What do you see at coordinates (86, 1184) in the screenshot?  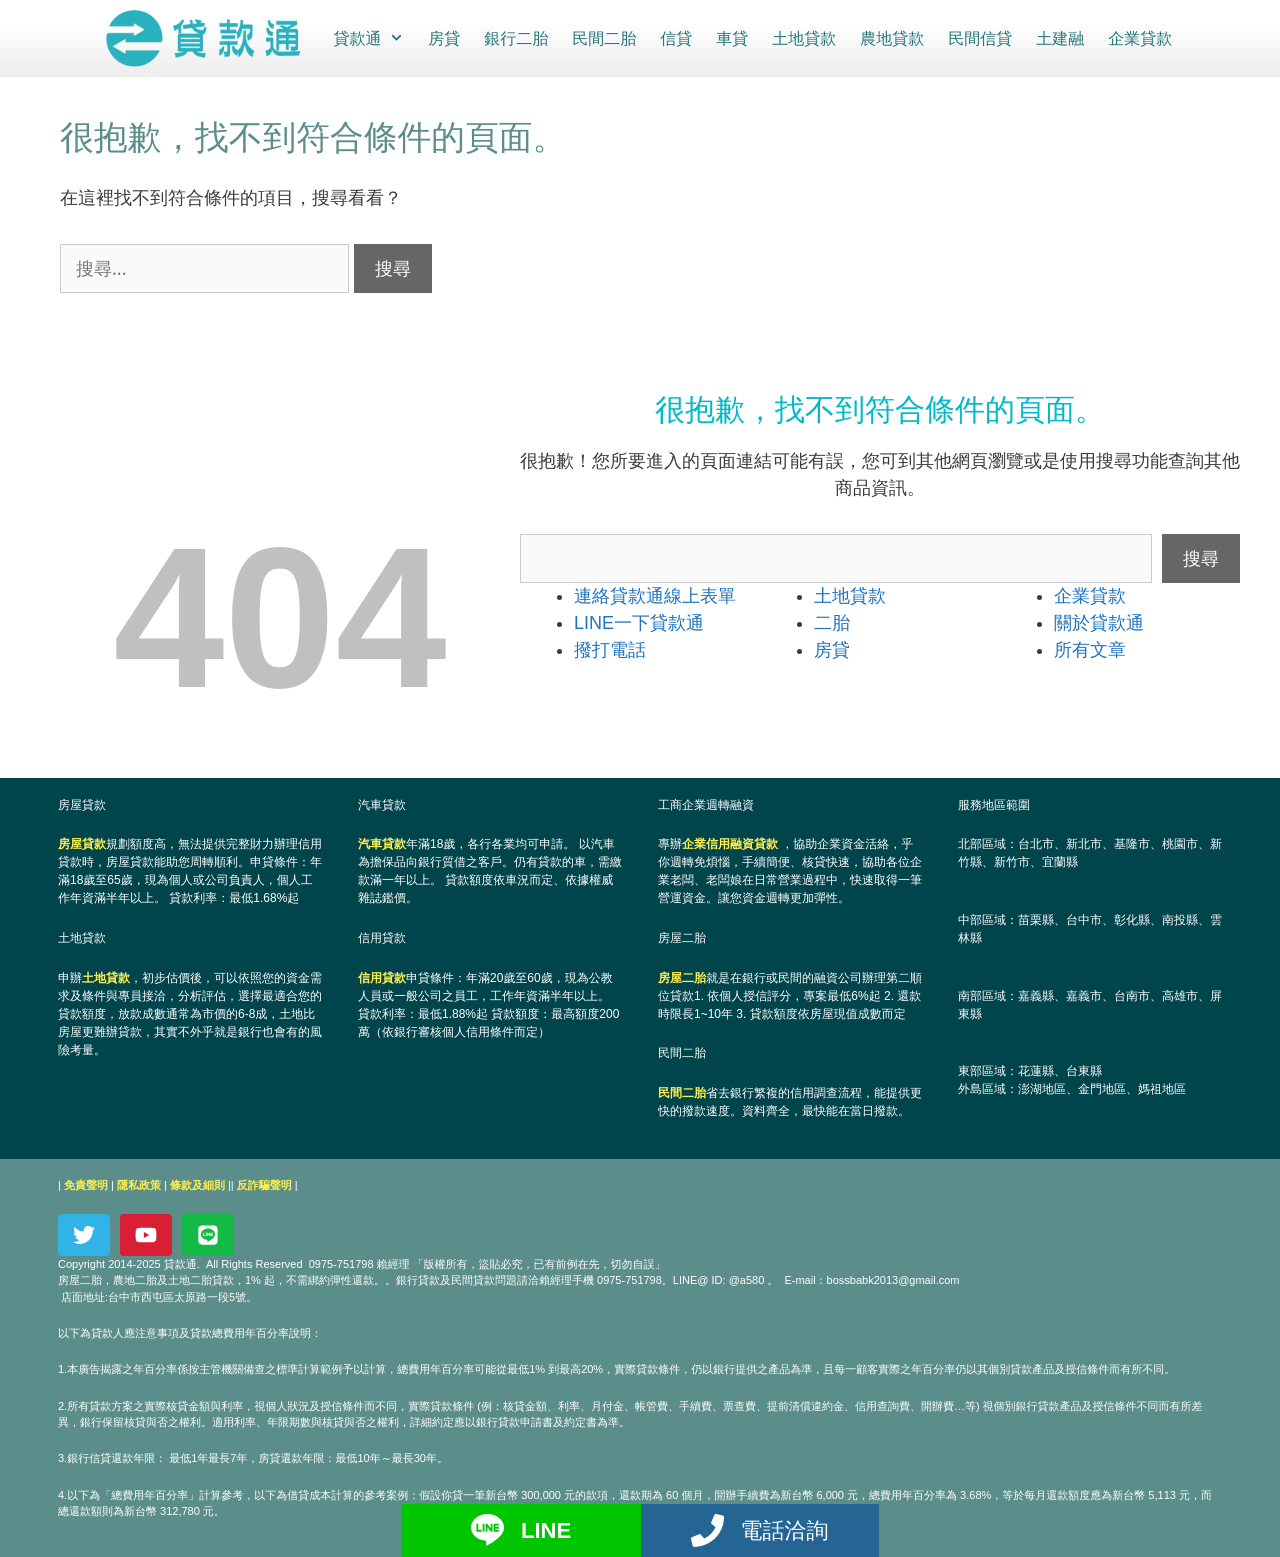 I see `免責聲明` at bounding box center [86, 1184].